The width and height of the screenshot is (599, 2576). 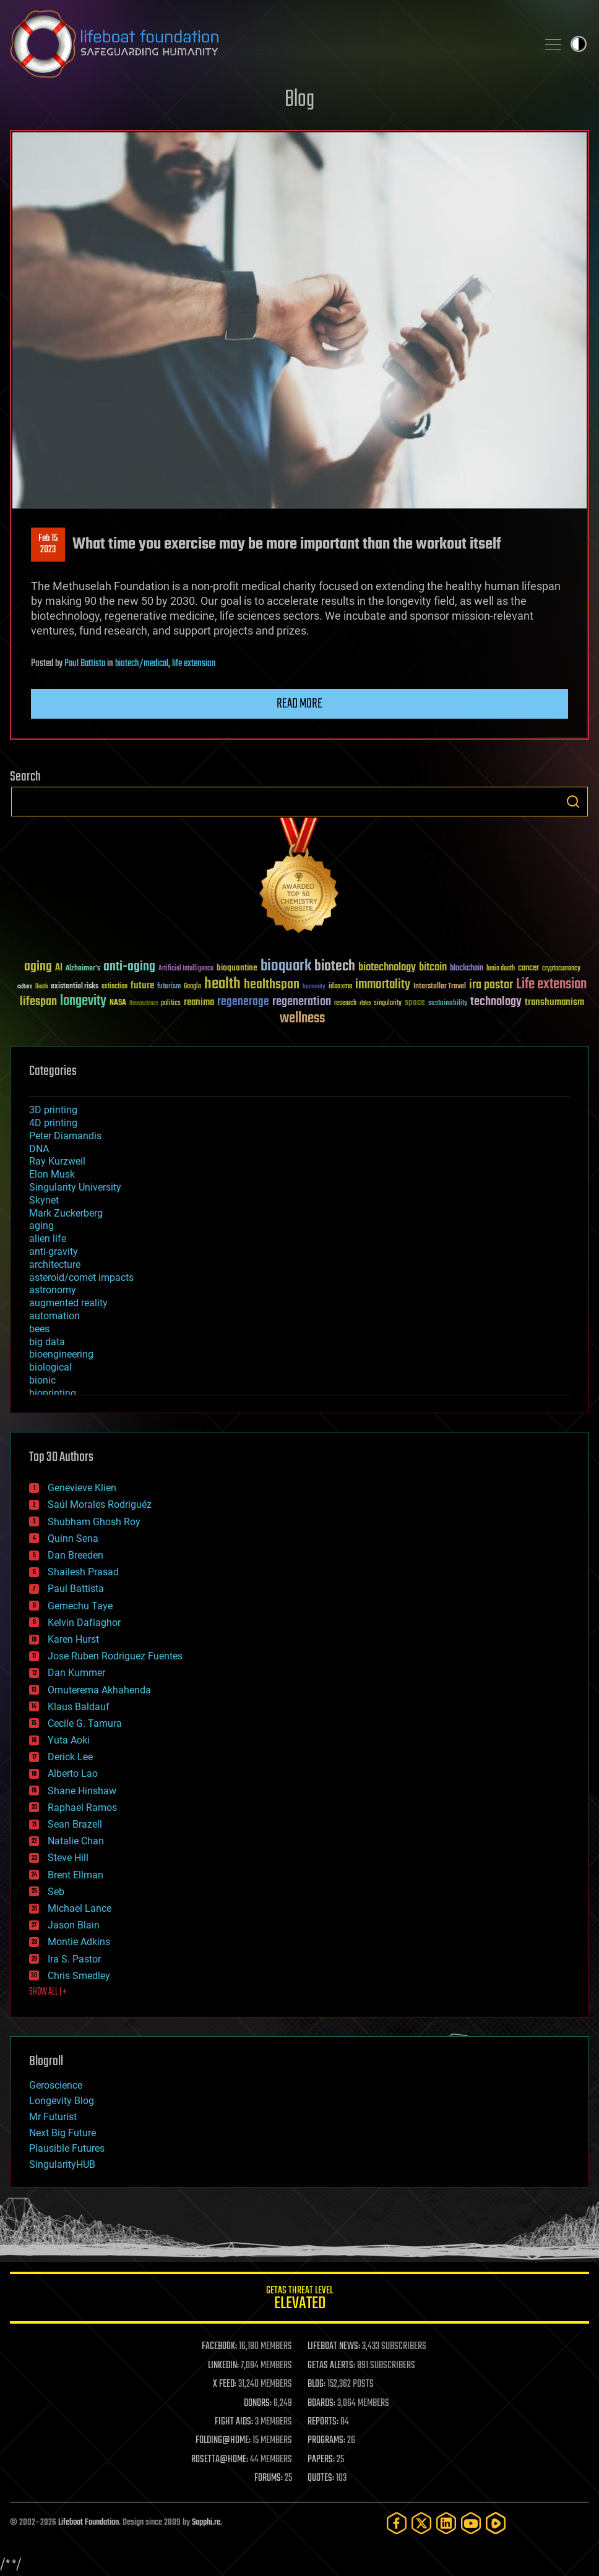 What do you see at coordinates (433, 967) in the screenshot?
I see `bitcoin [bitcoin (78 items)]` at bounding box center [433, 967].